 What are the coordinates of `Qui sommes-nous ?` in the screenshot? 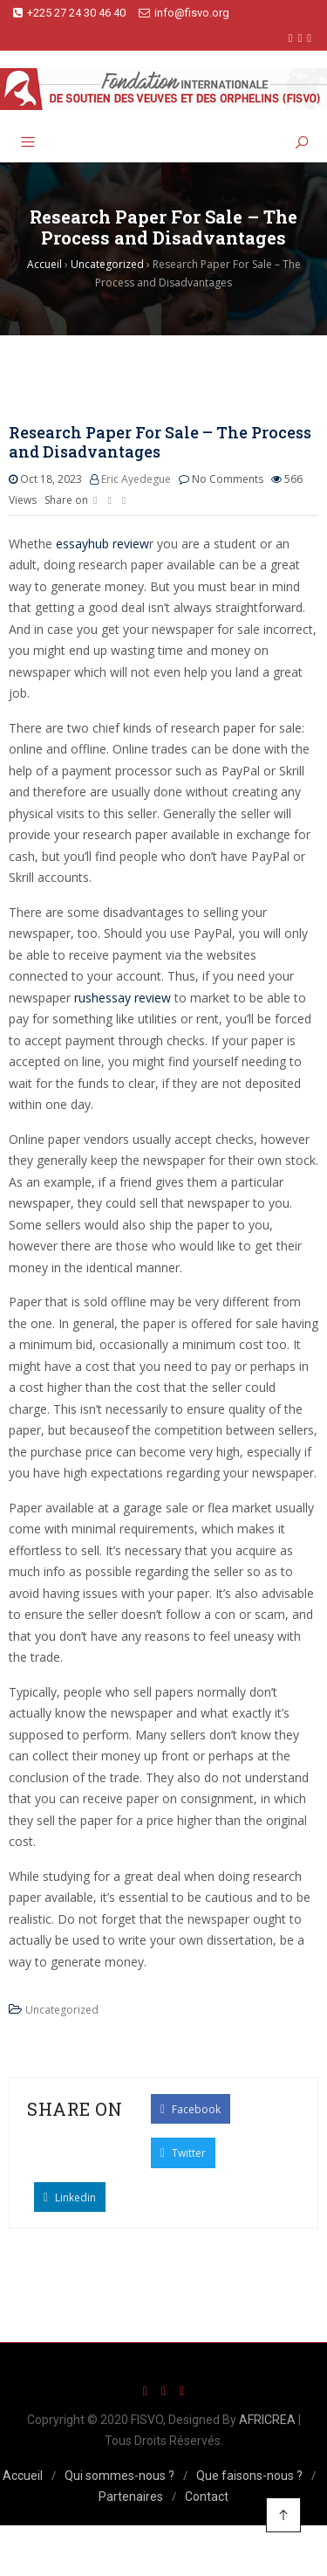 It's located at (119, 2476).